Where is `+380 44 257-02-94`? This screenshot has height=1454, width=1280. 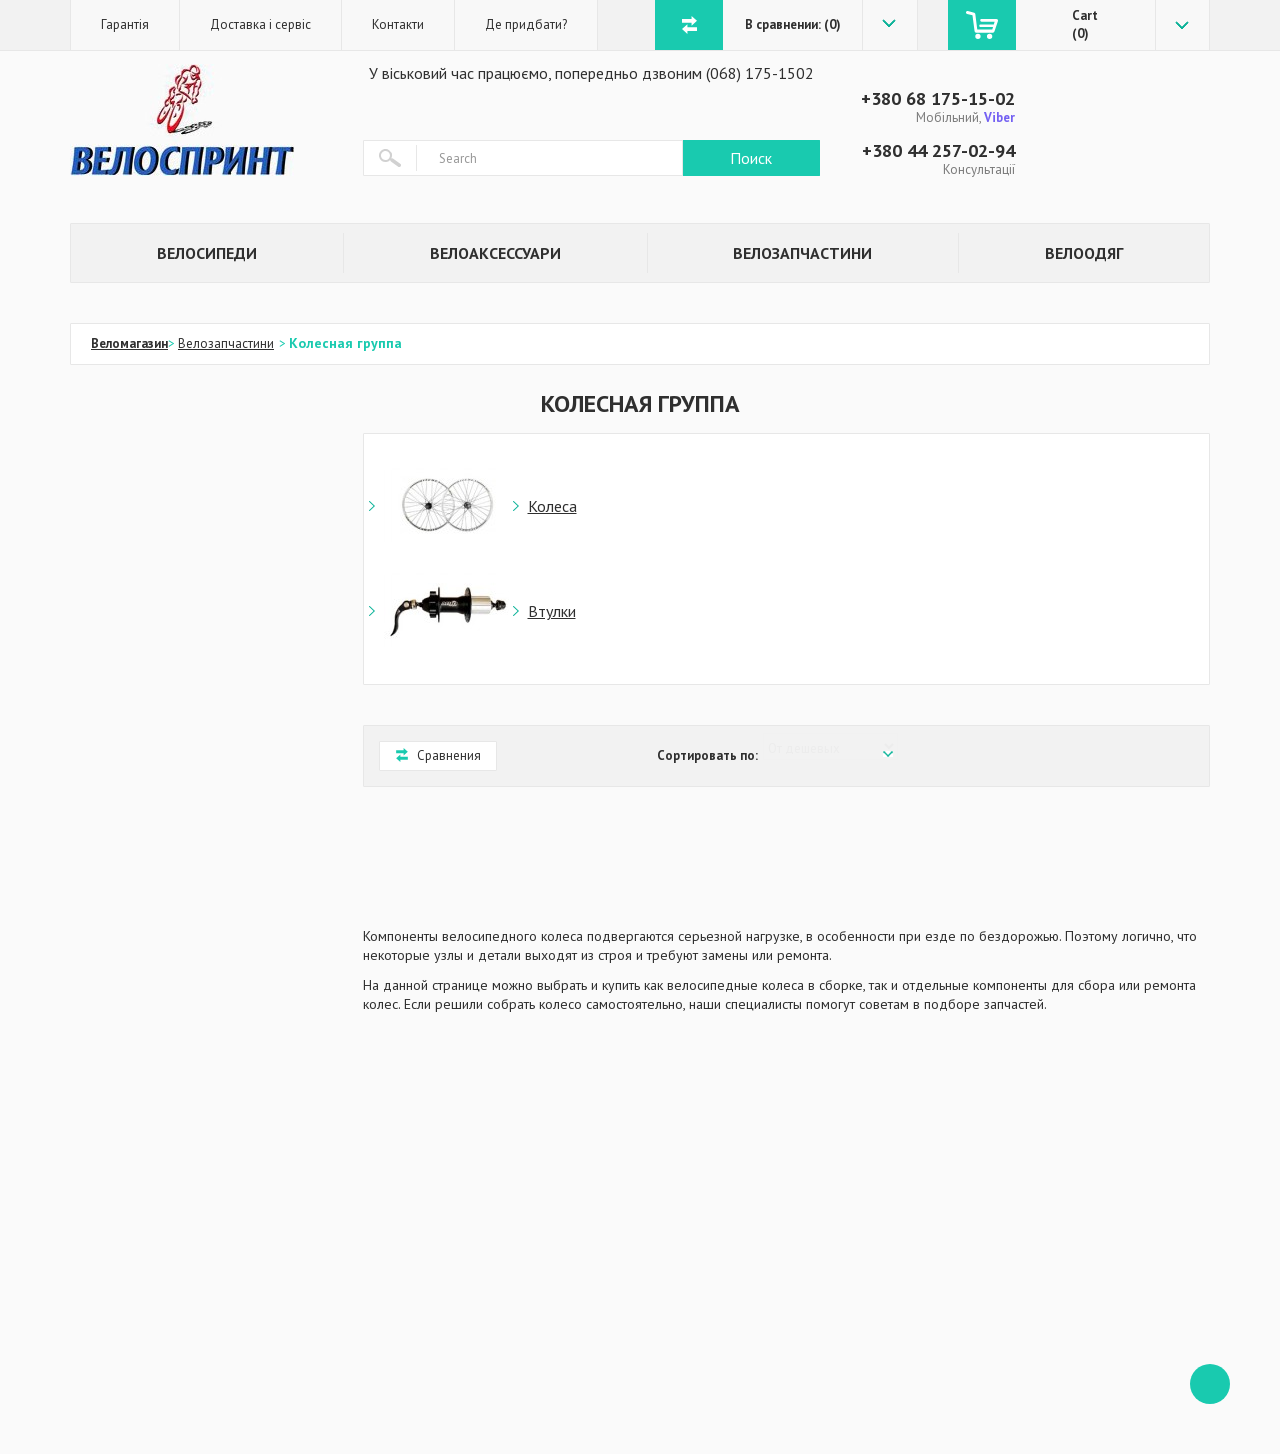
+380 44 257-02-94 is located at coordinates (938, 150).